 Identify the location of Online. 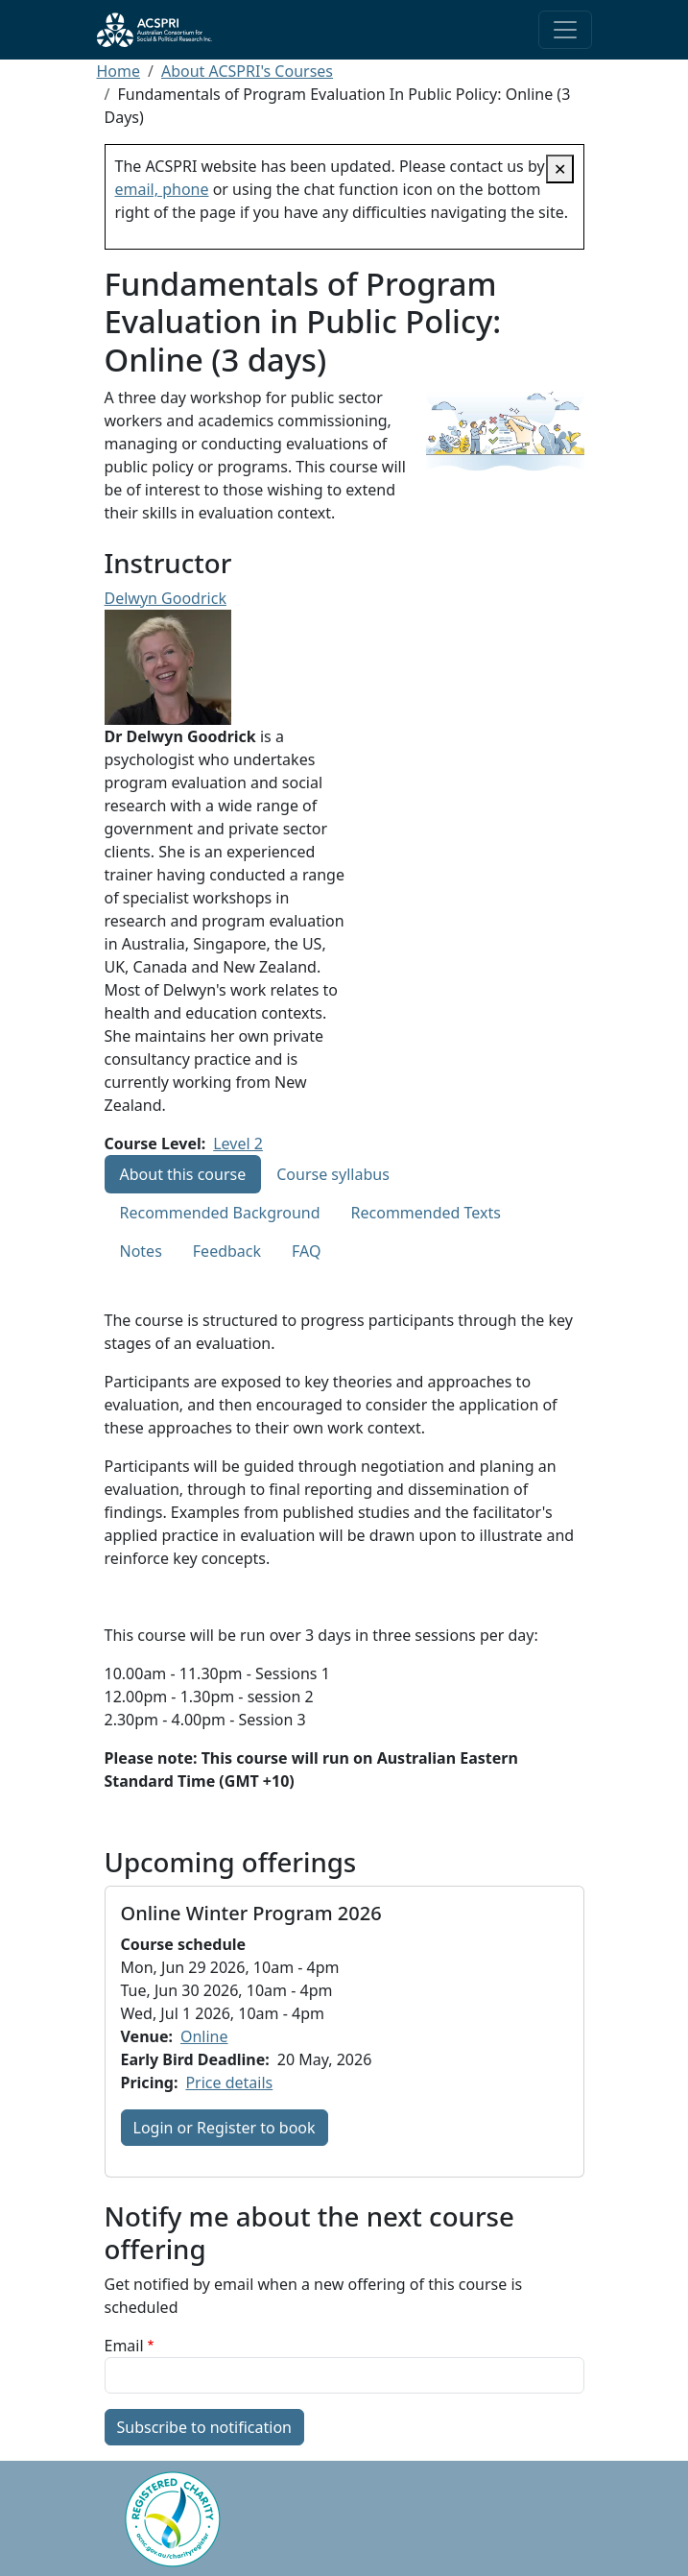
(204, 2036).